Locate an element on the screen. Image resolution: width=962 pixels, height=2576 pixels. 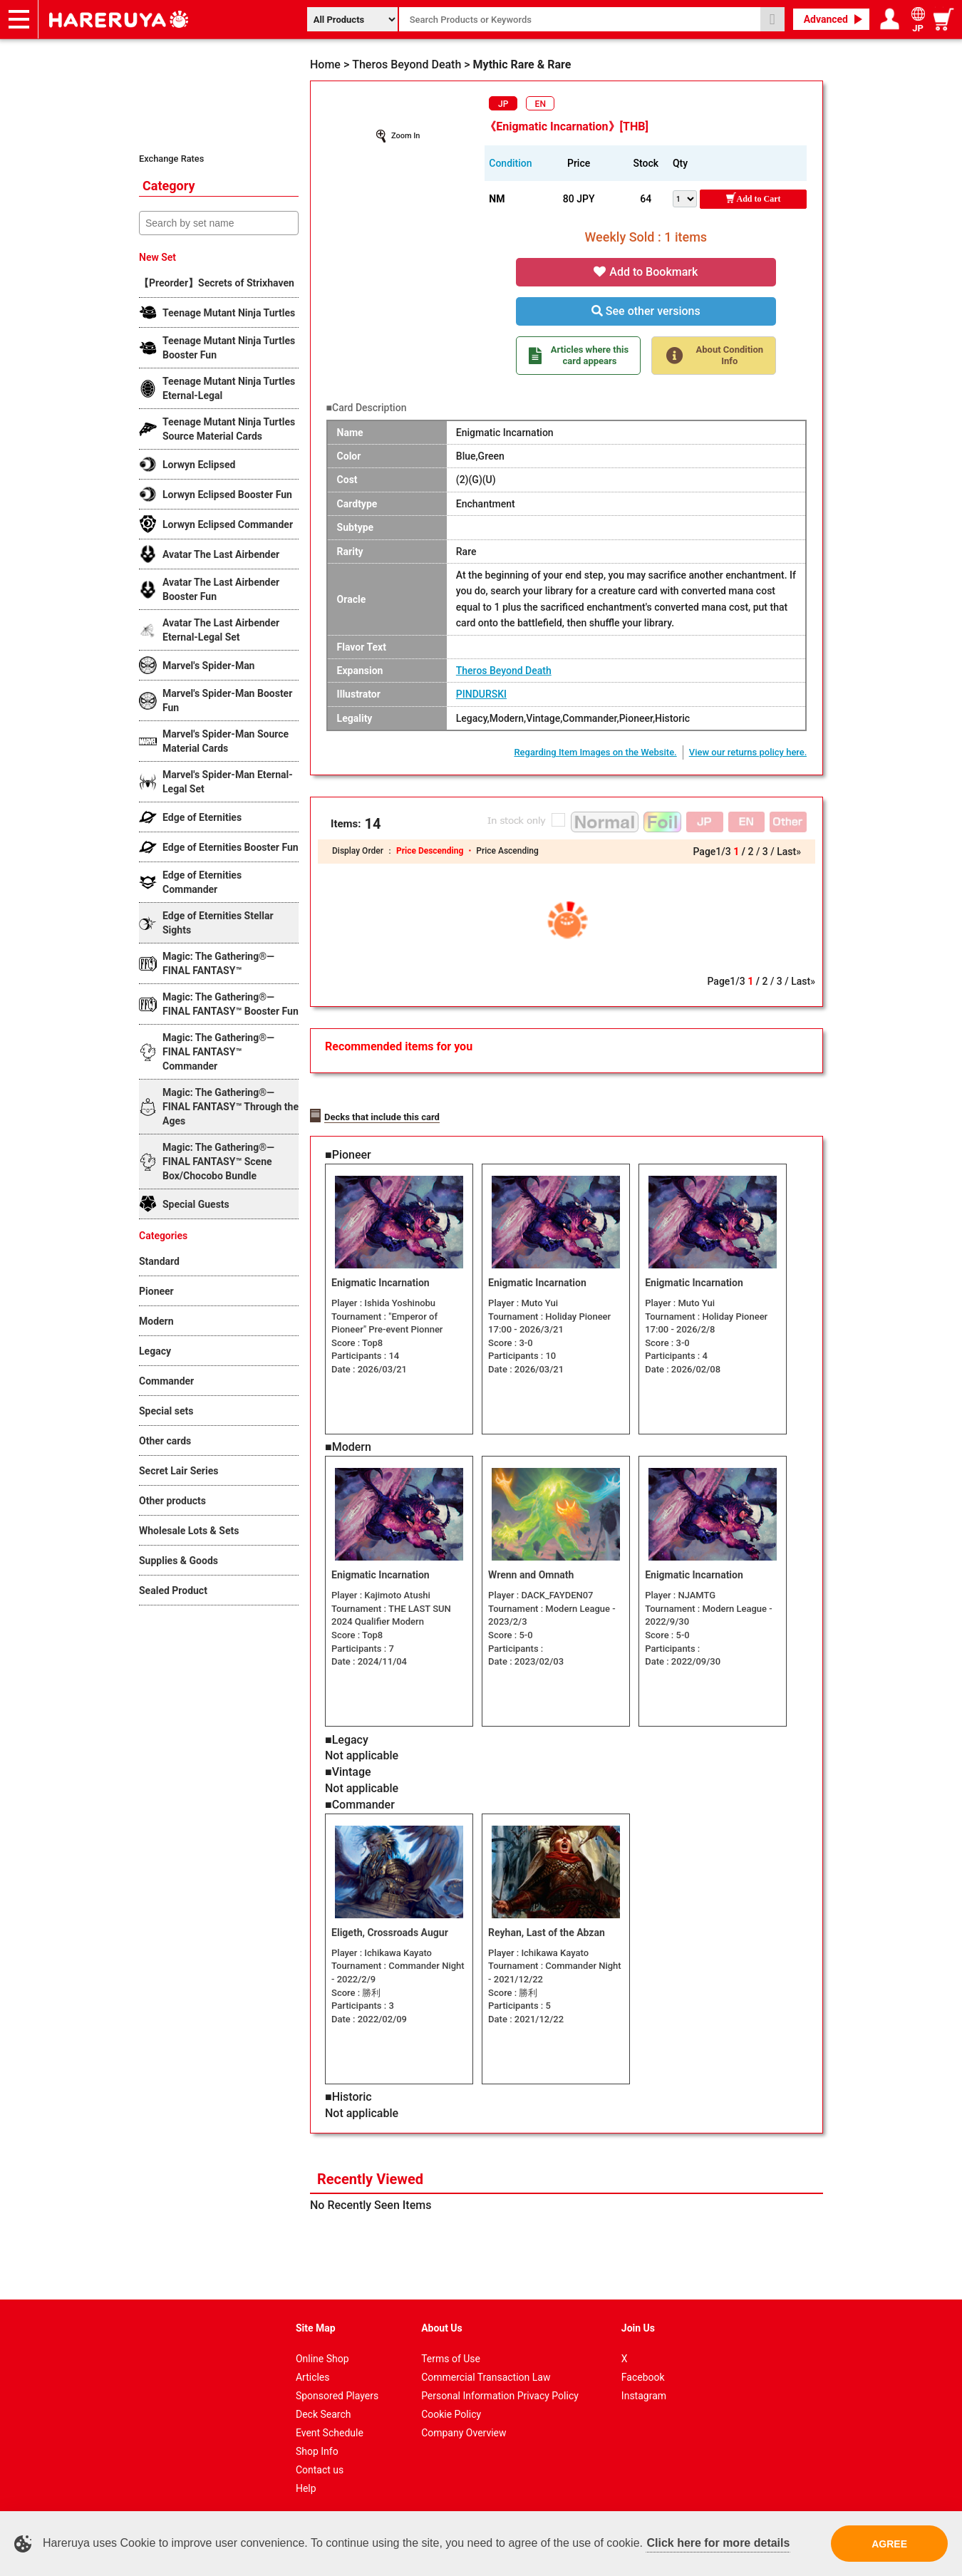
Price Descending ・ is located at coordinates (436, 851).